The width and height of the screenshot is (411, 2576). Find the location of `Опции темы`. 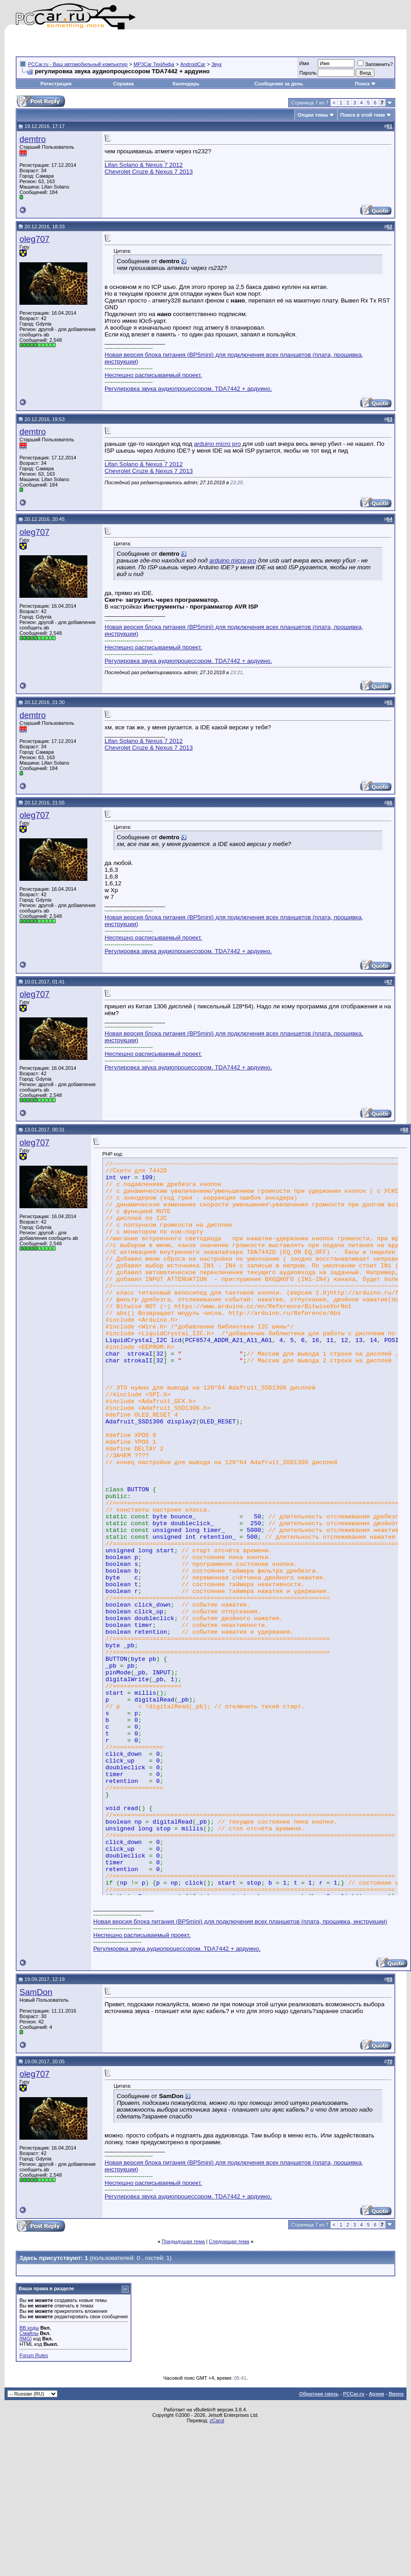

Опции темы is located at coordinates (312, 115).